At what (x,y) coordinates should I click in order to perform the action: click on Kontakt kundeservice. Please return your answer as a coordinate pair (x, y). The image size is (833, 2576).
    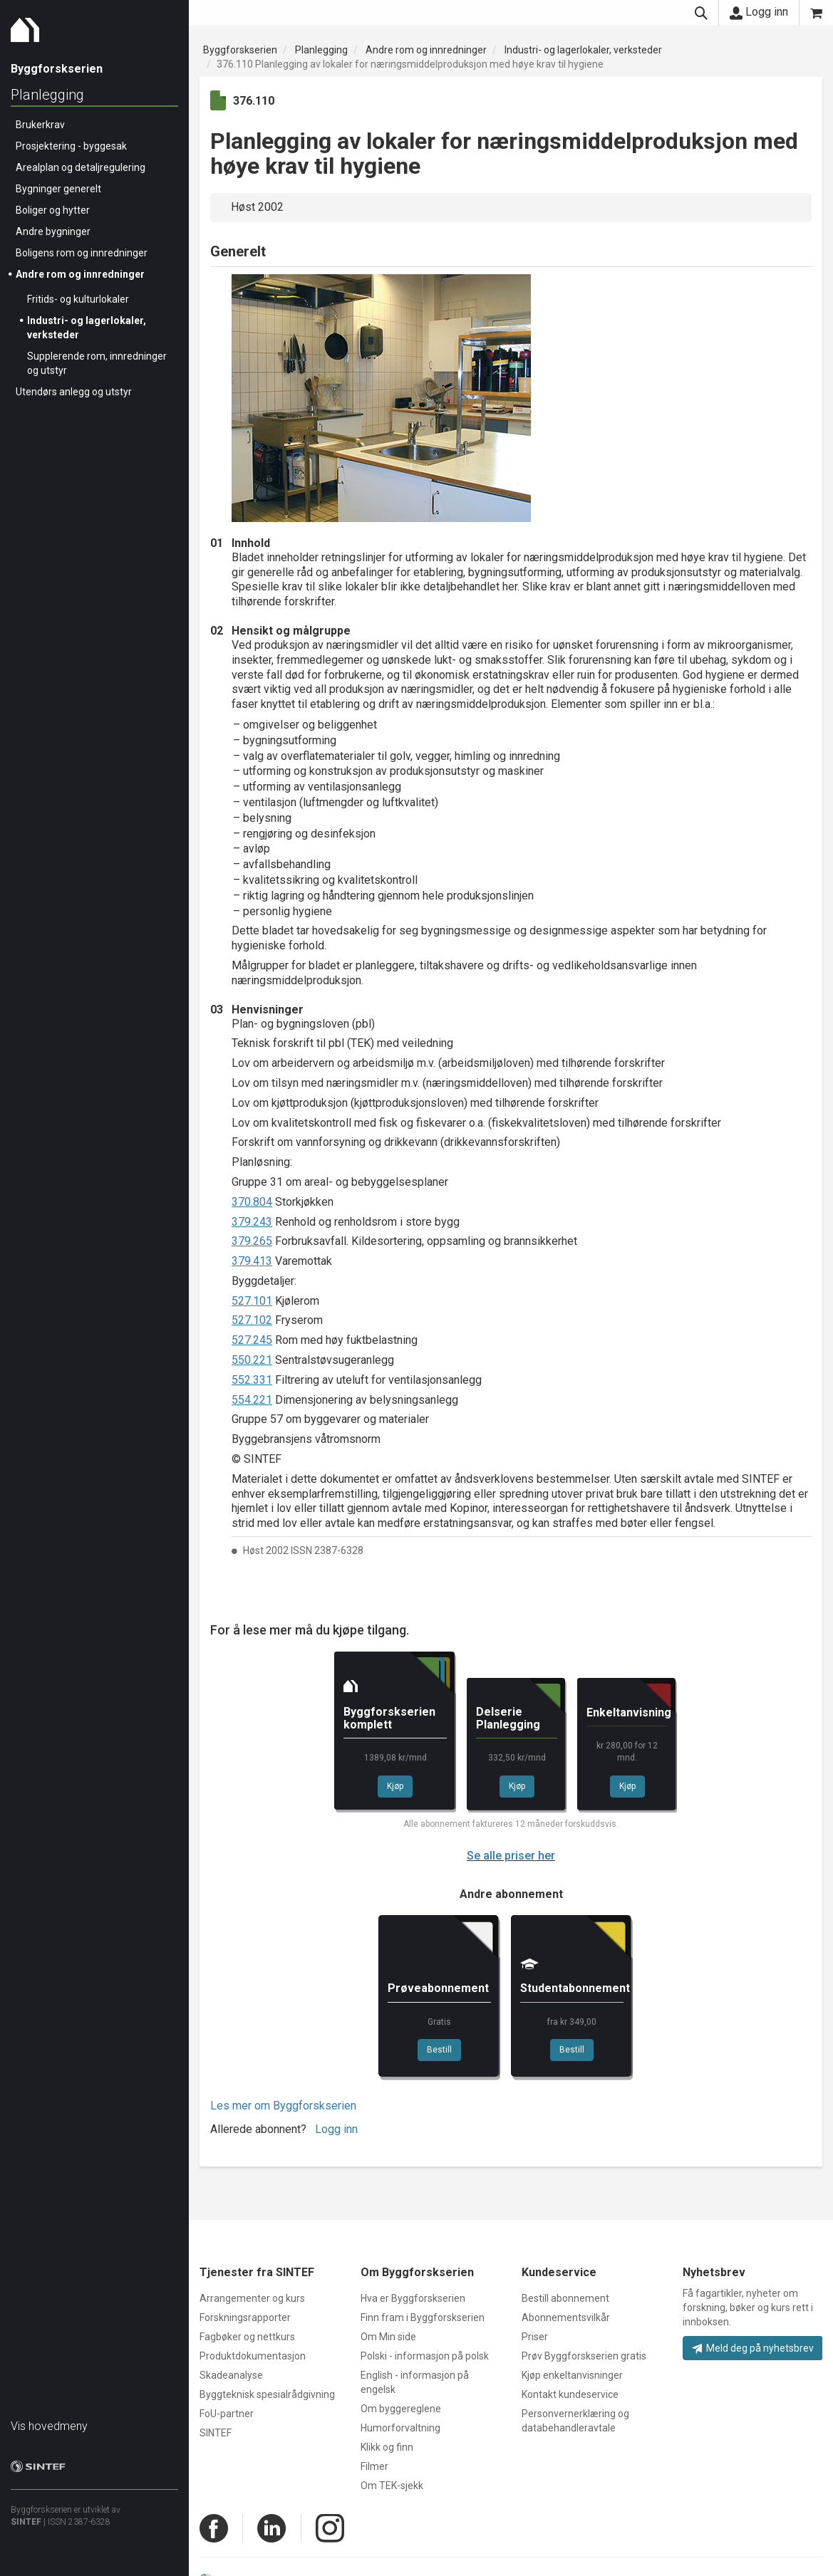
    Looking at the image, I should click on (570, 2394).